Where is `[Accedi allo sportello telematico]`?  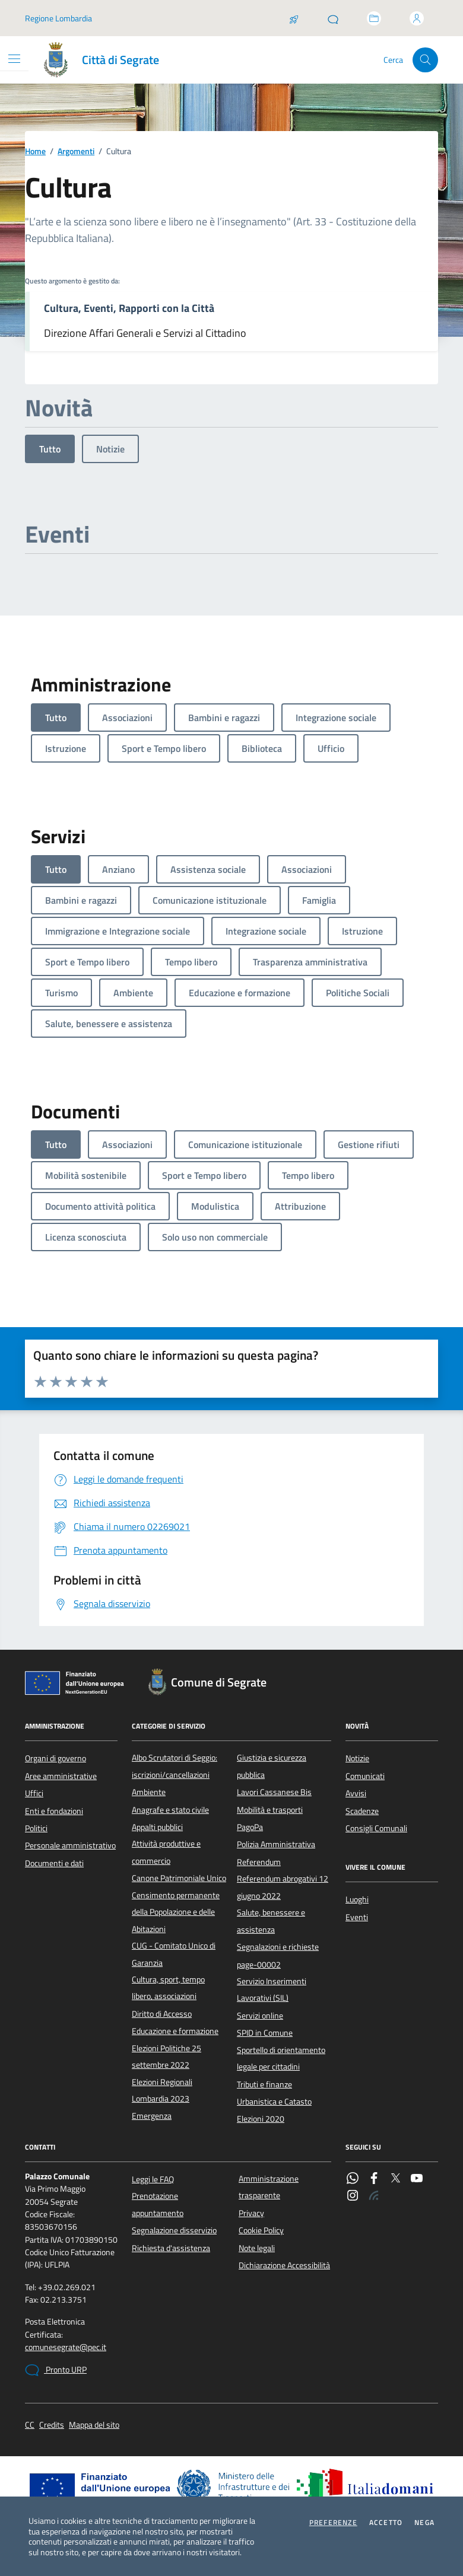 [Accedi allo sportello telematico] is located at coordinates (374, 18).